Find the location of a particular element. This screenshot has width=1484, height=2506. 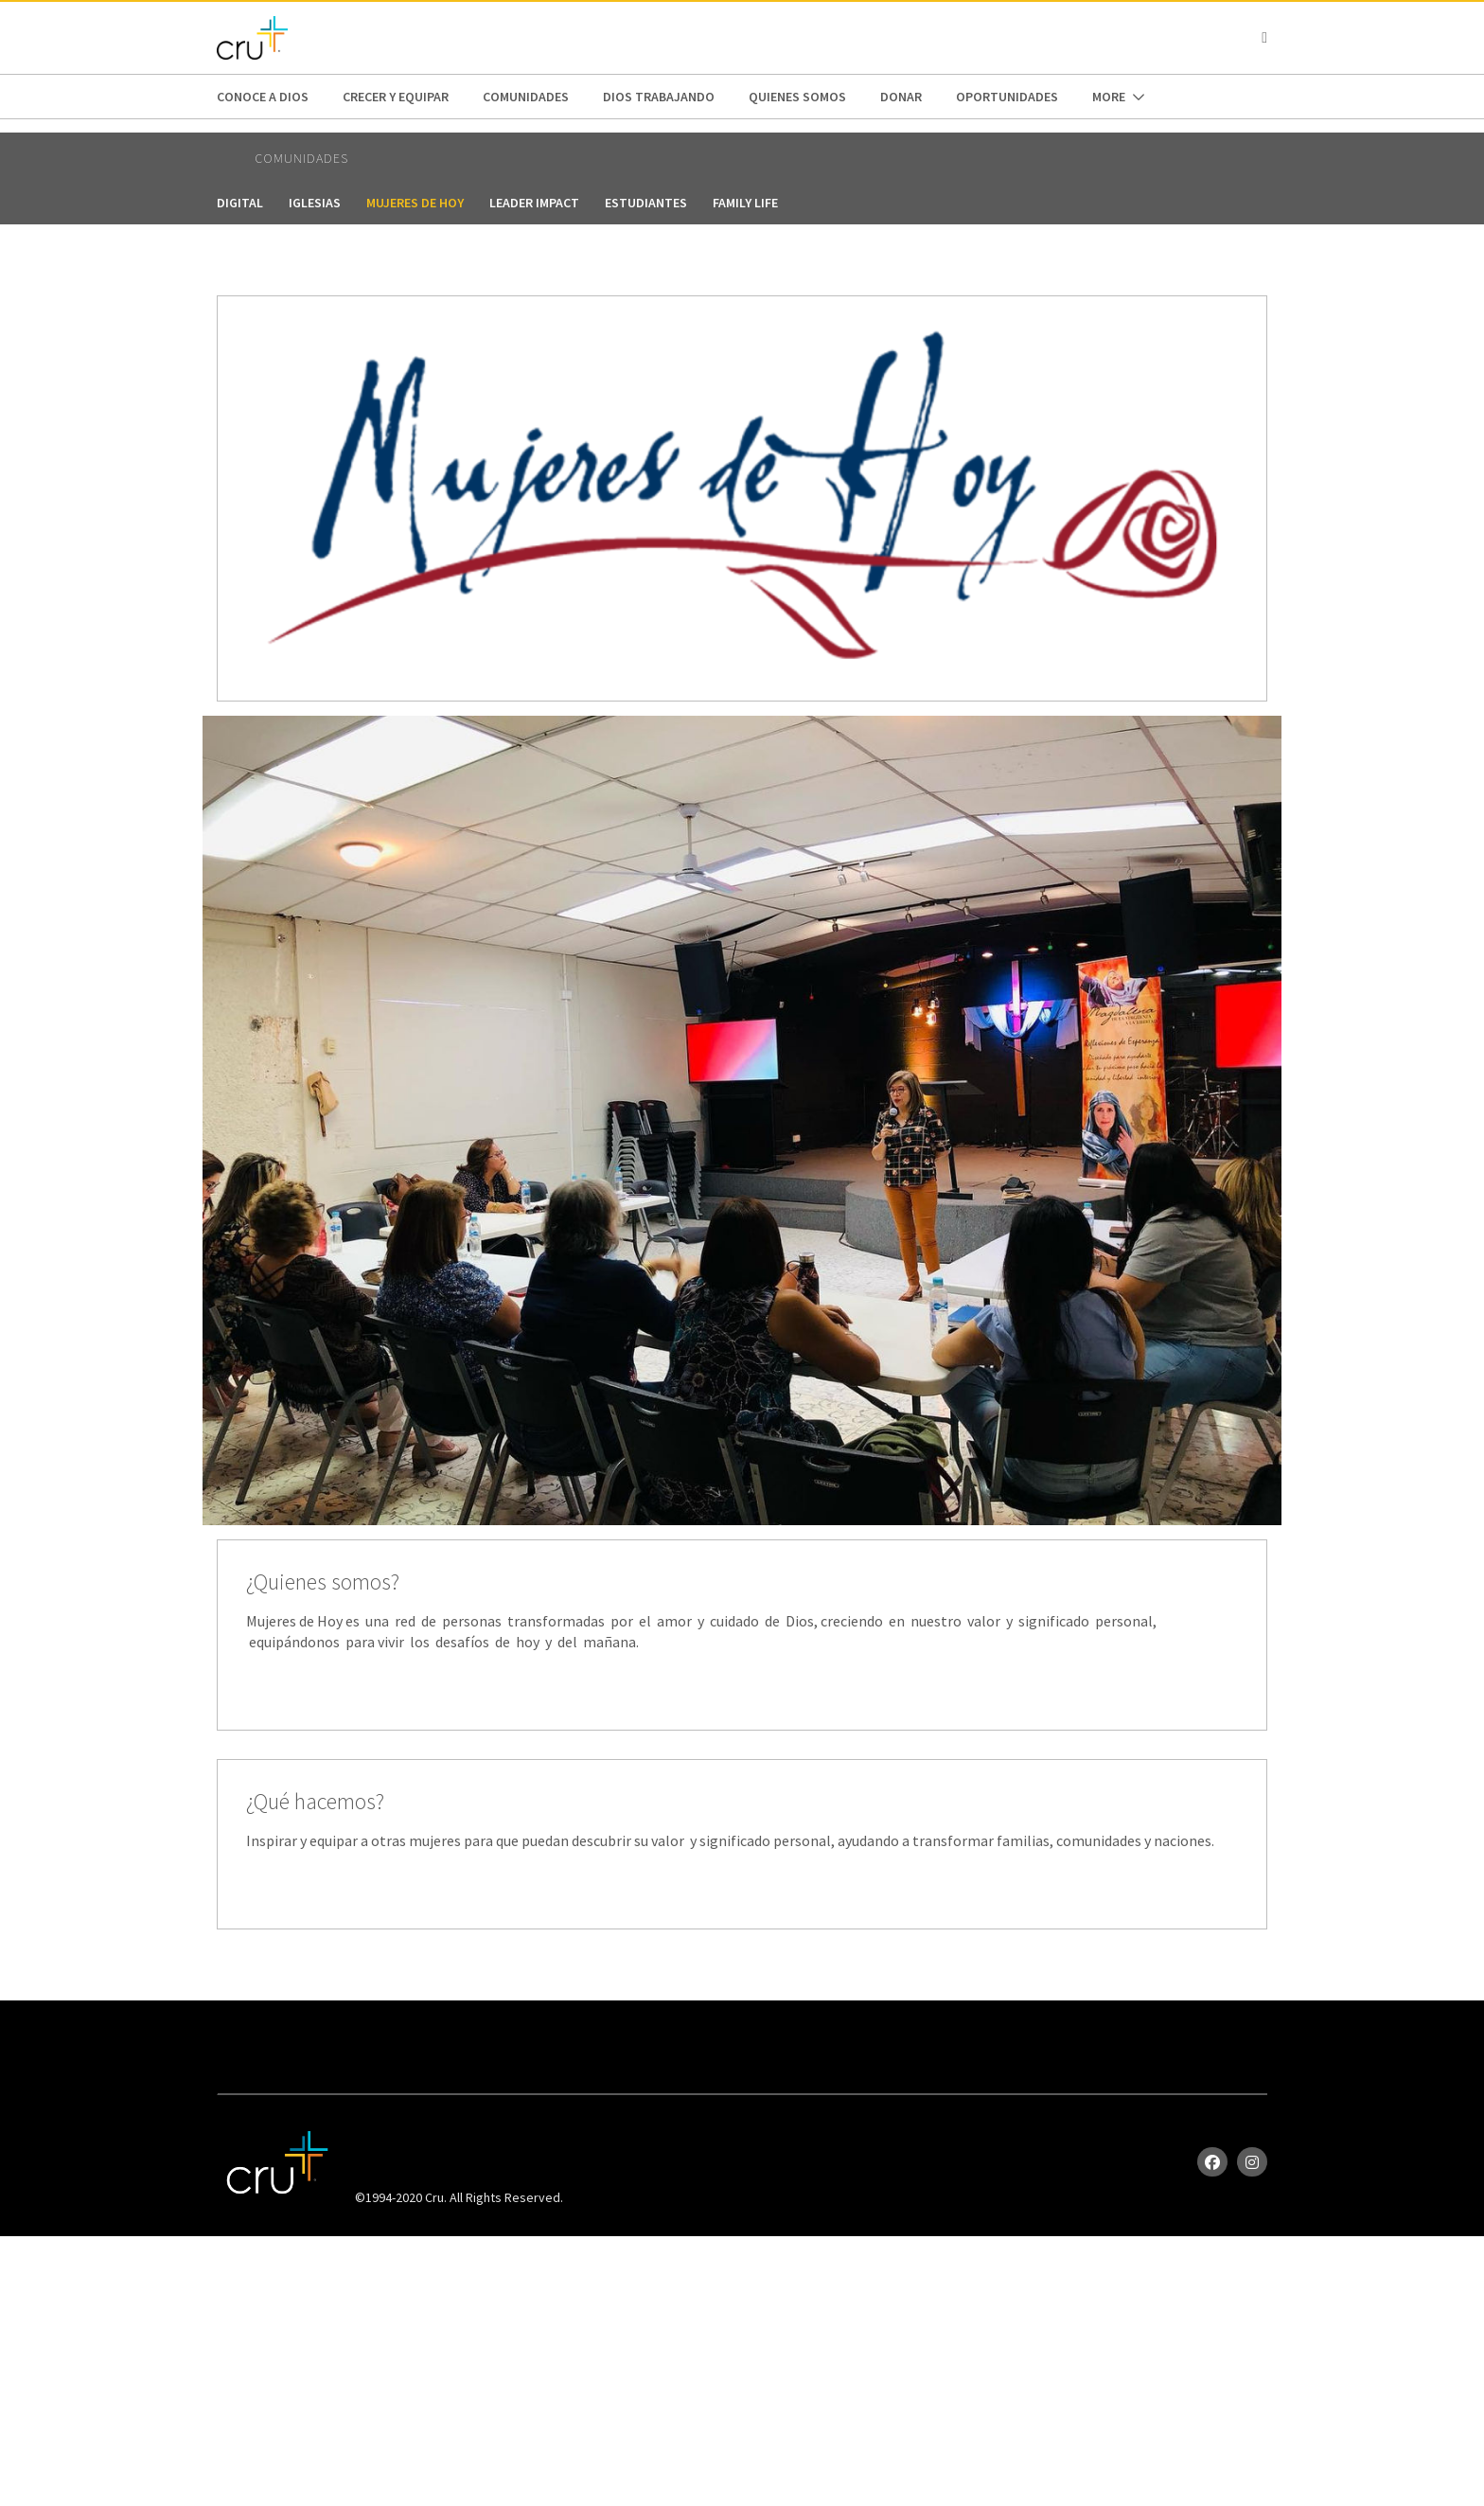

Mujeres de Hoy is located at coordinates (415, 202).